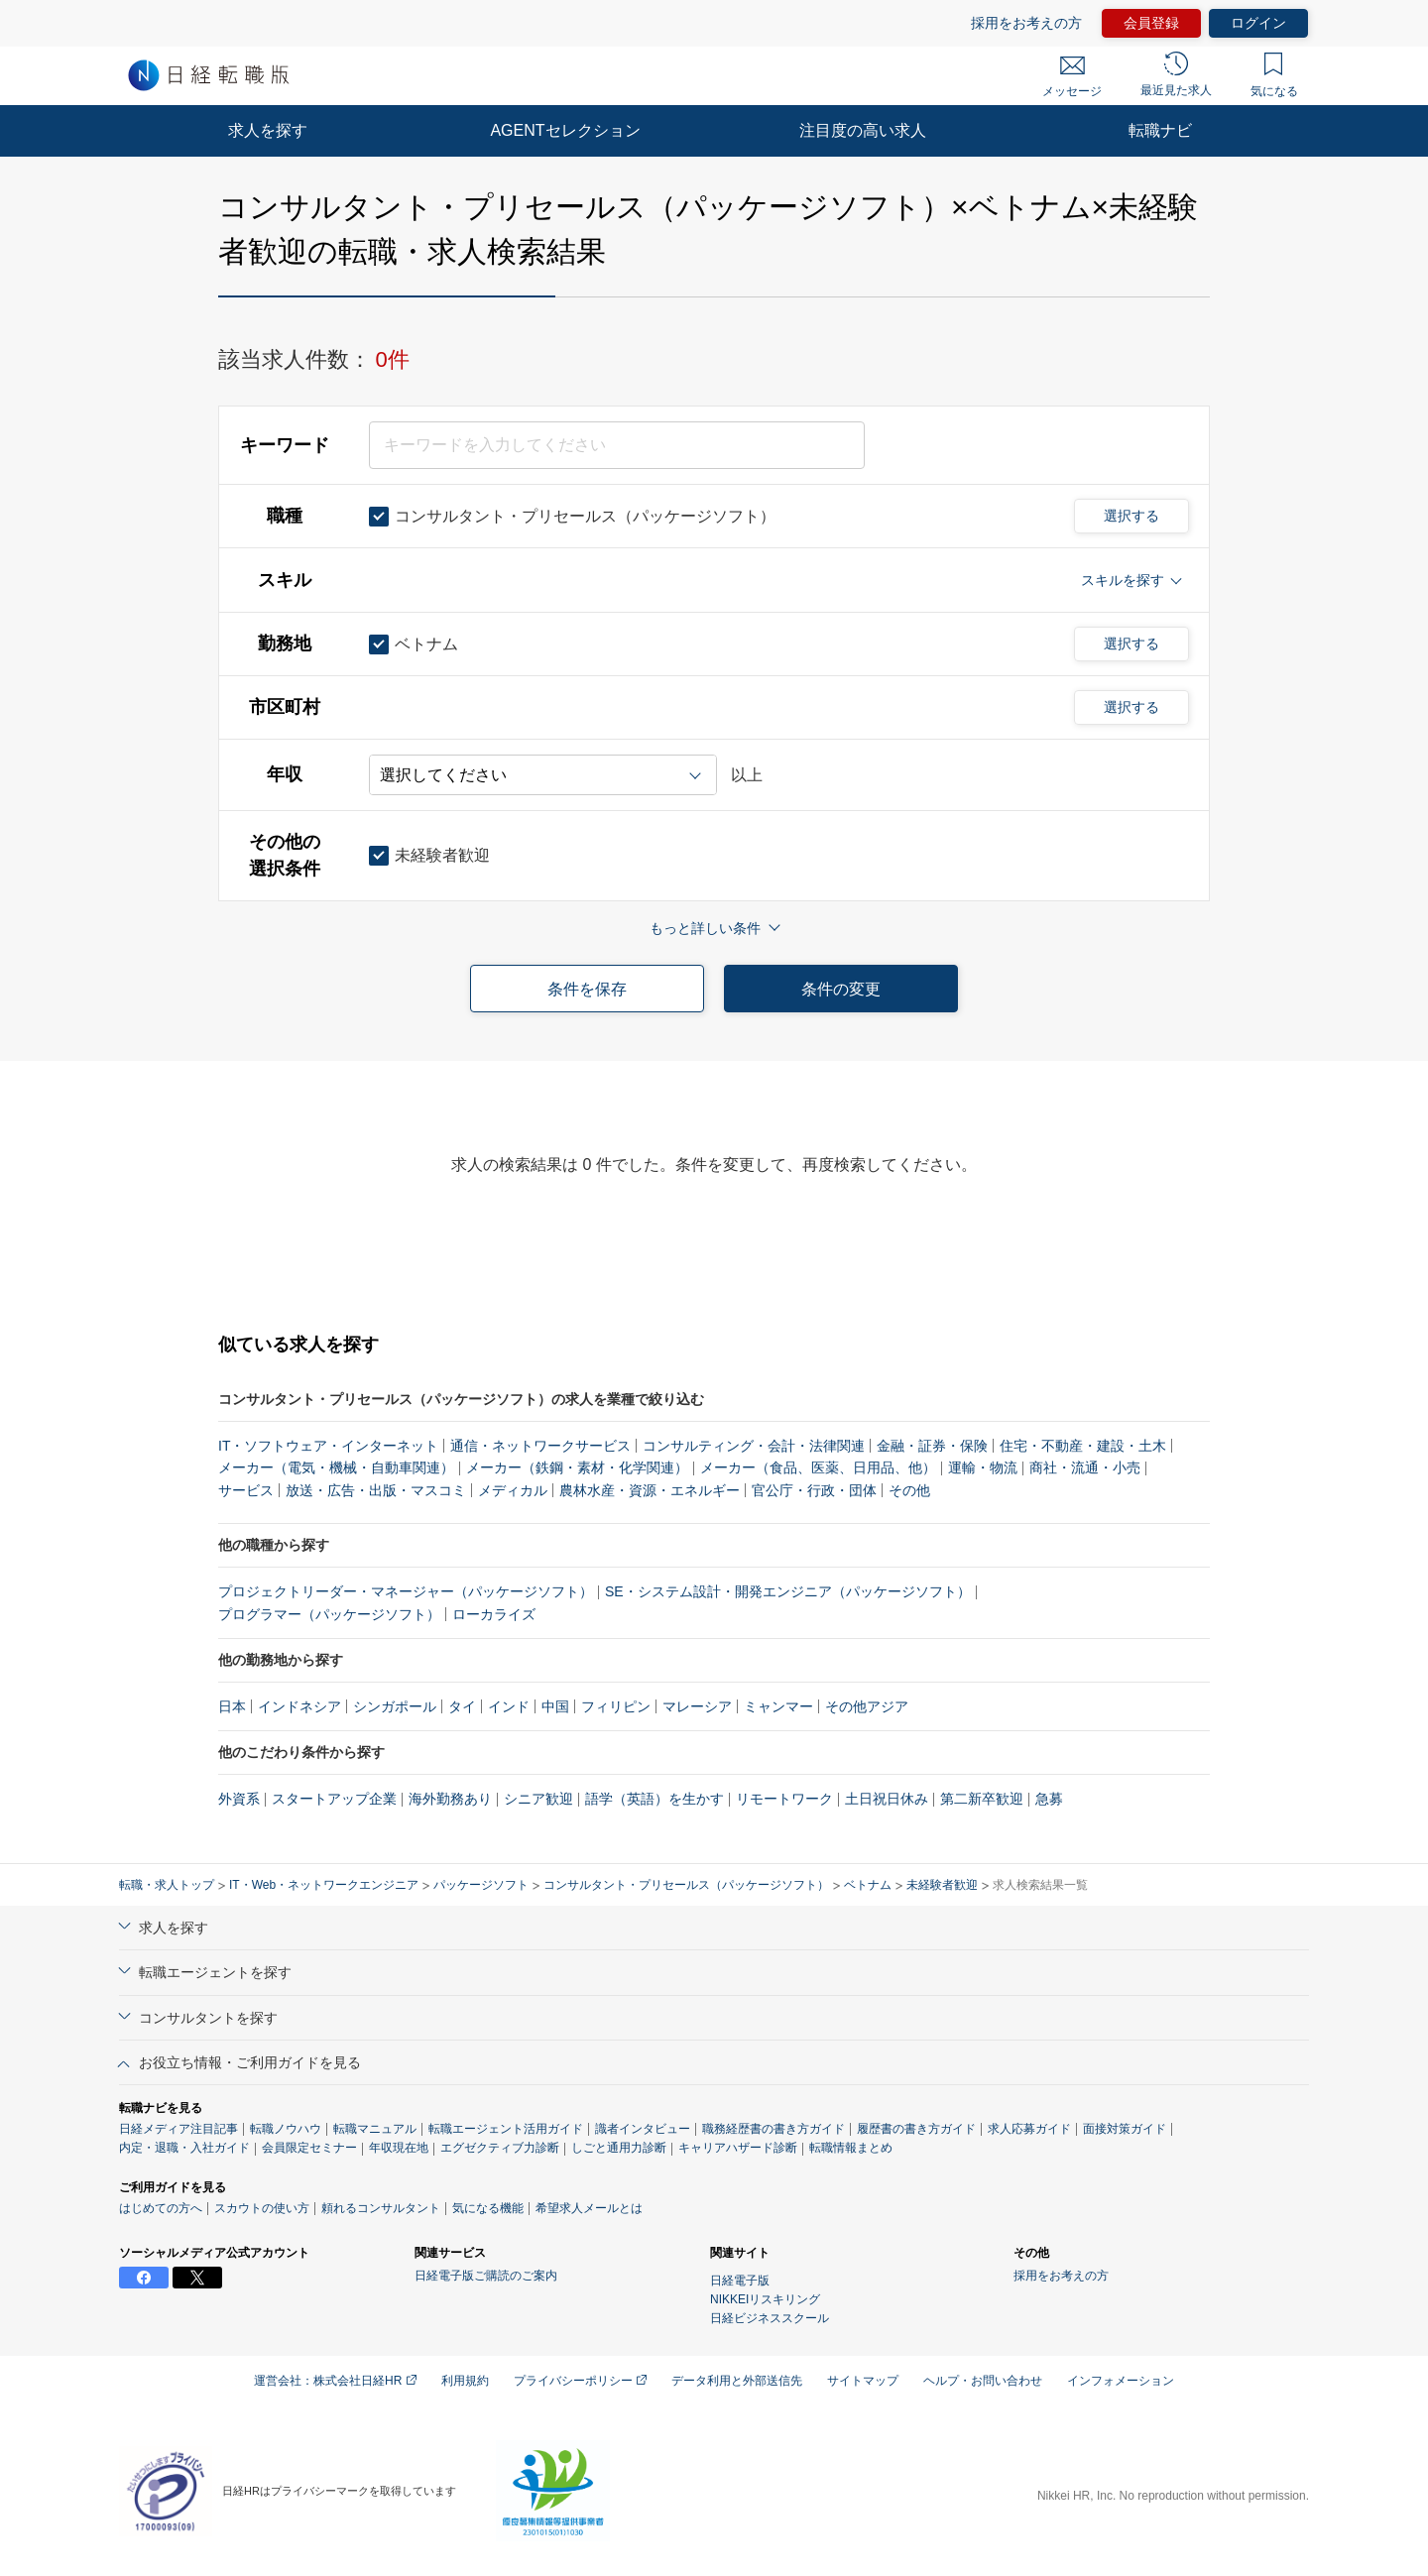 The height and width of the screenshot is (2576, 1428). Describe the element at coordinates (862, 130) in the screenshot. I see `注目度の高い求人` at that location.